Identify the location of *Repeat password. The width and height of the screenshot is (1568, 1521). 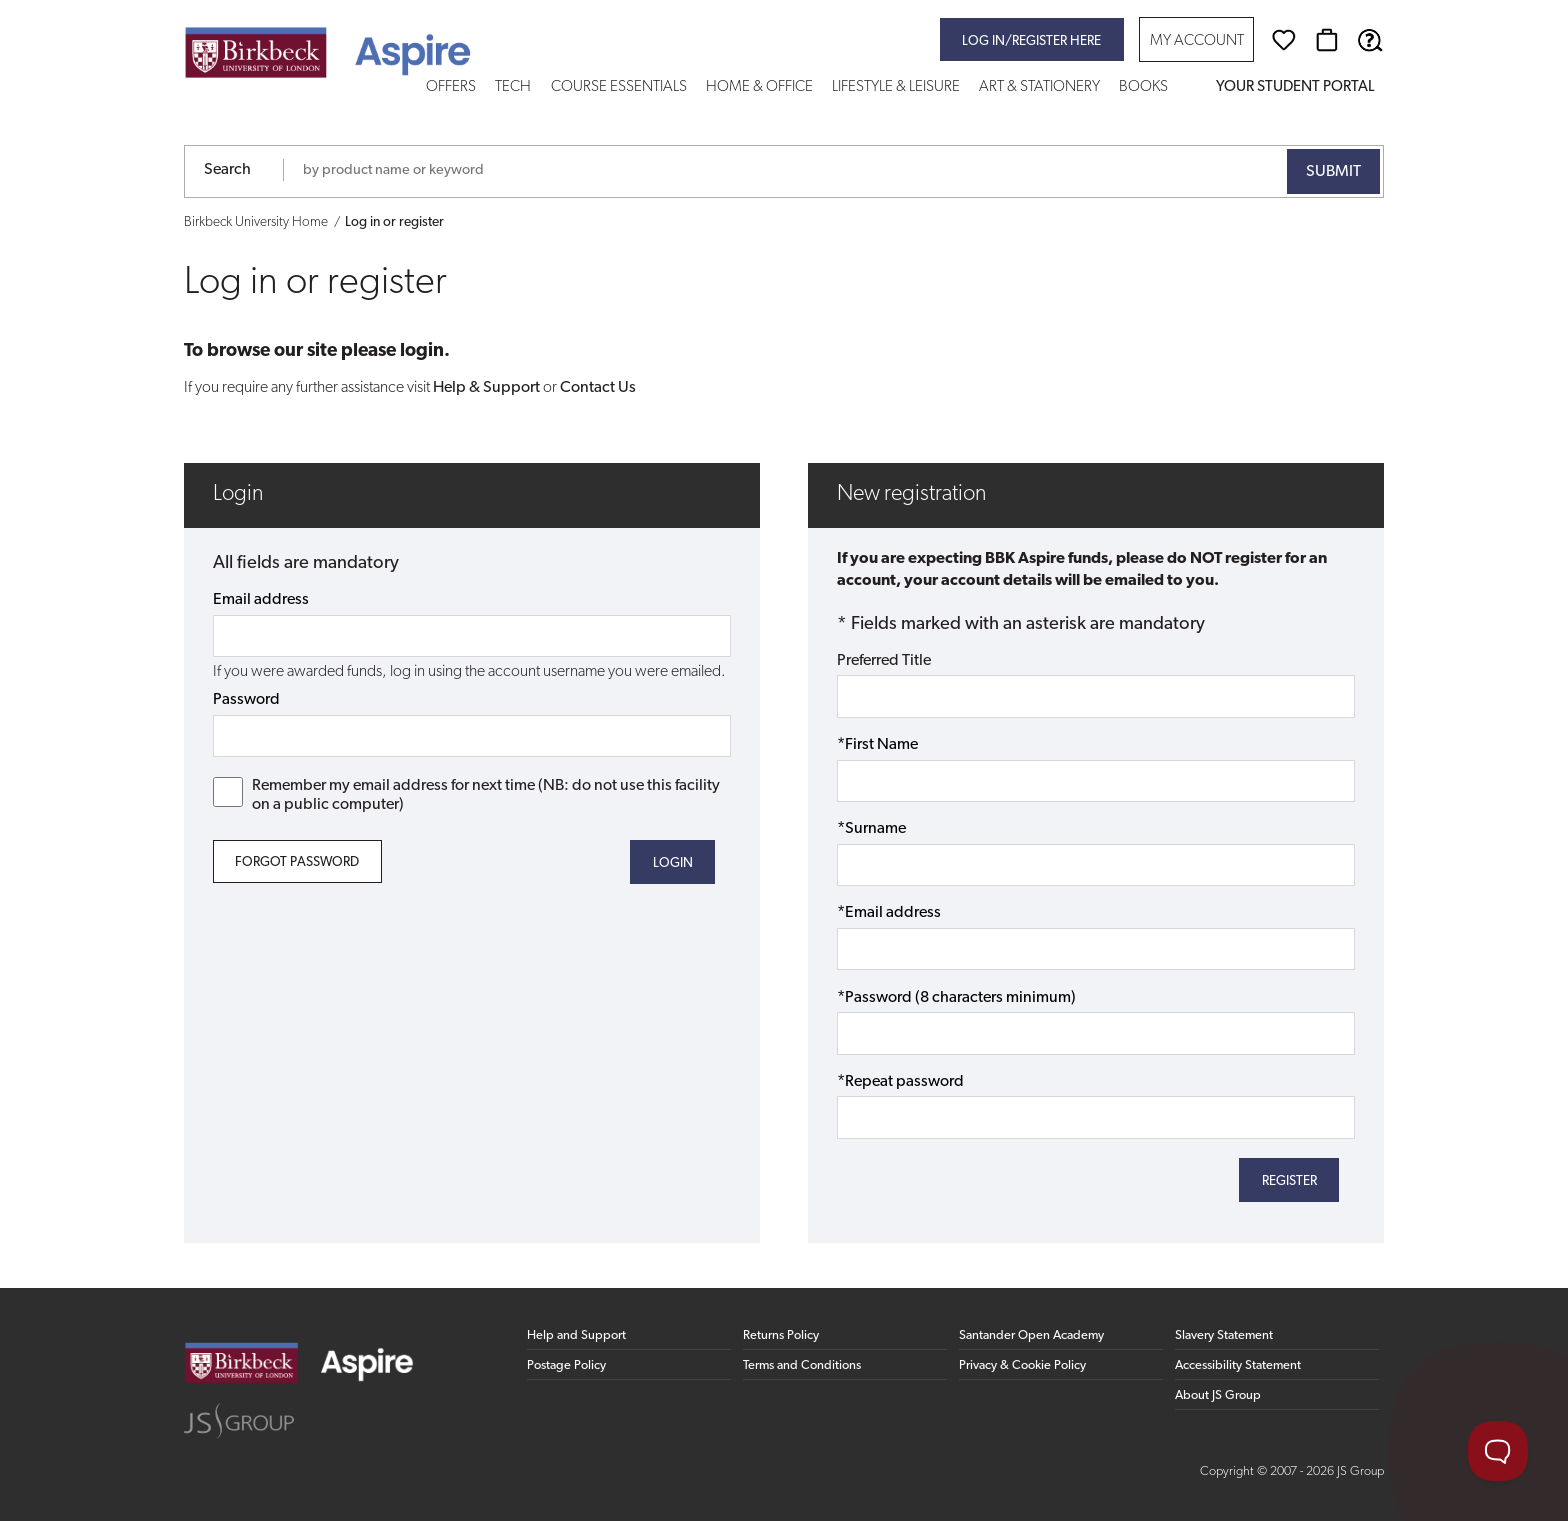
(900, 1082).